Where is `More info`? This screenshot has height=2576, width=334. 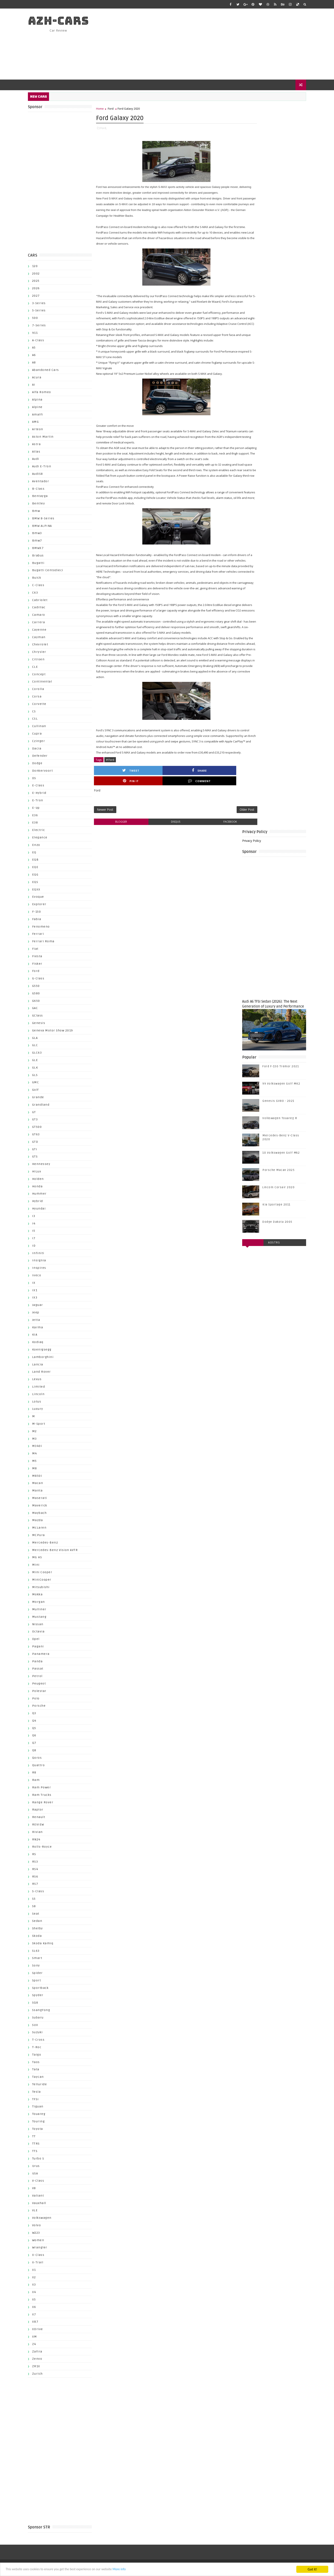
More info is located at coordinates (131, 2569).